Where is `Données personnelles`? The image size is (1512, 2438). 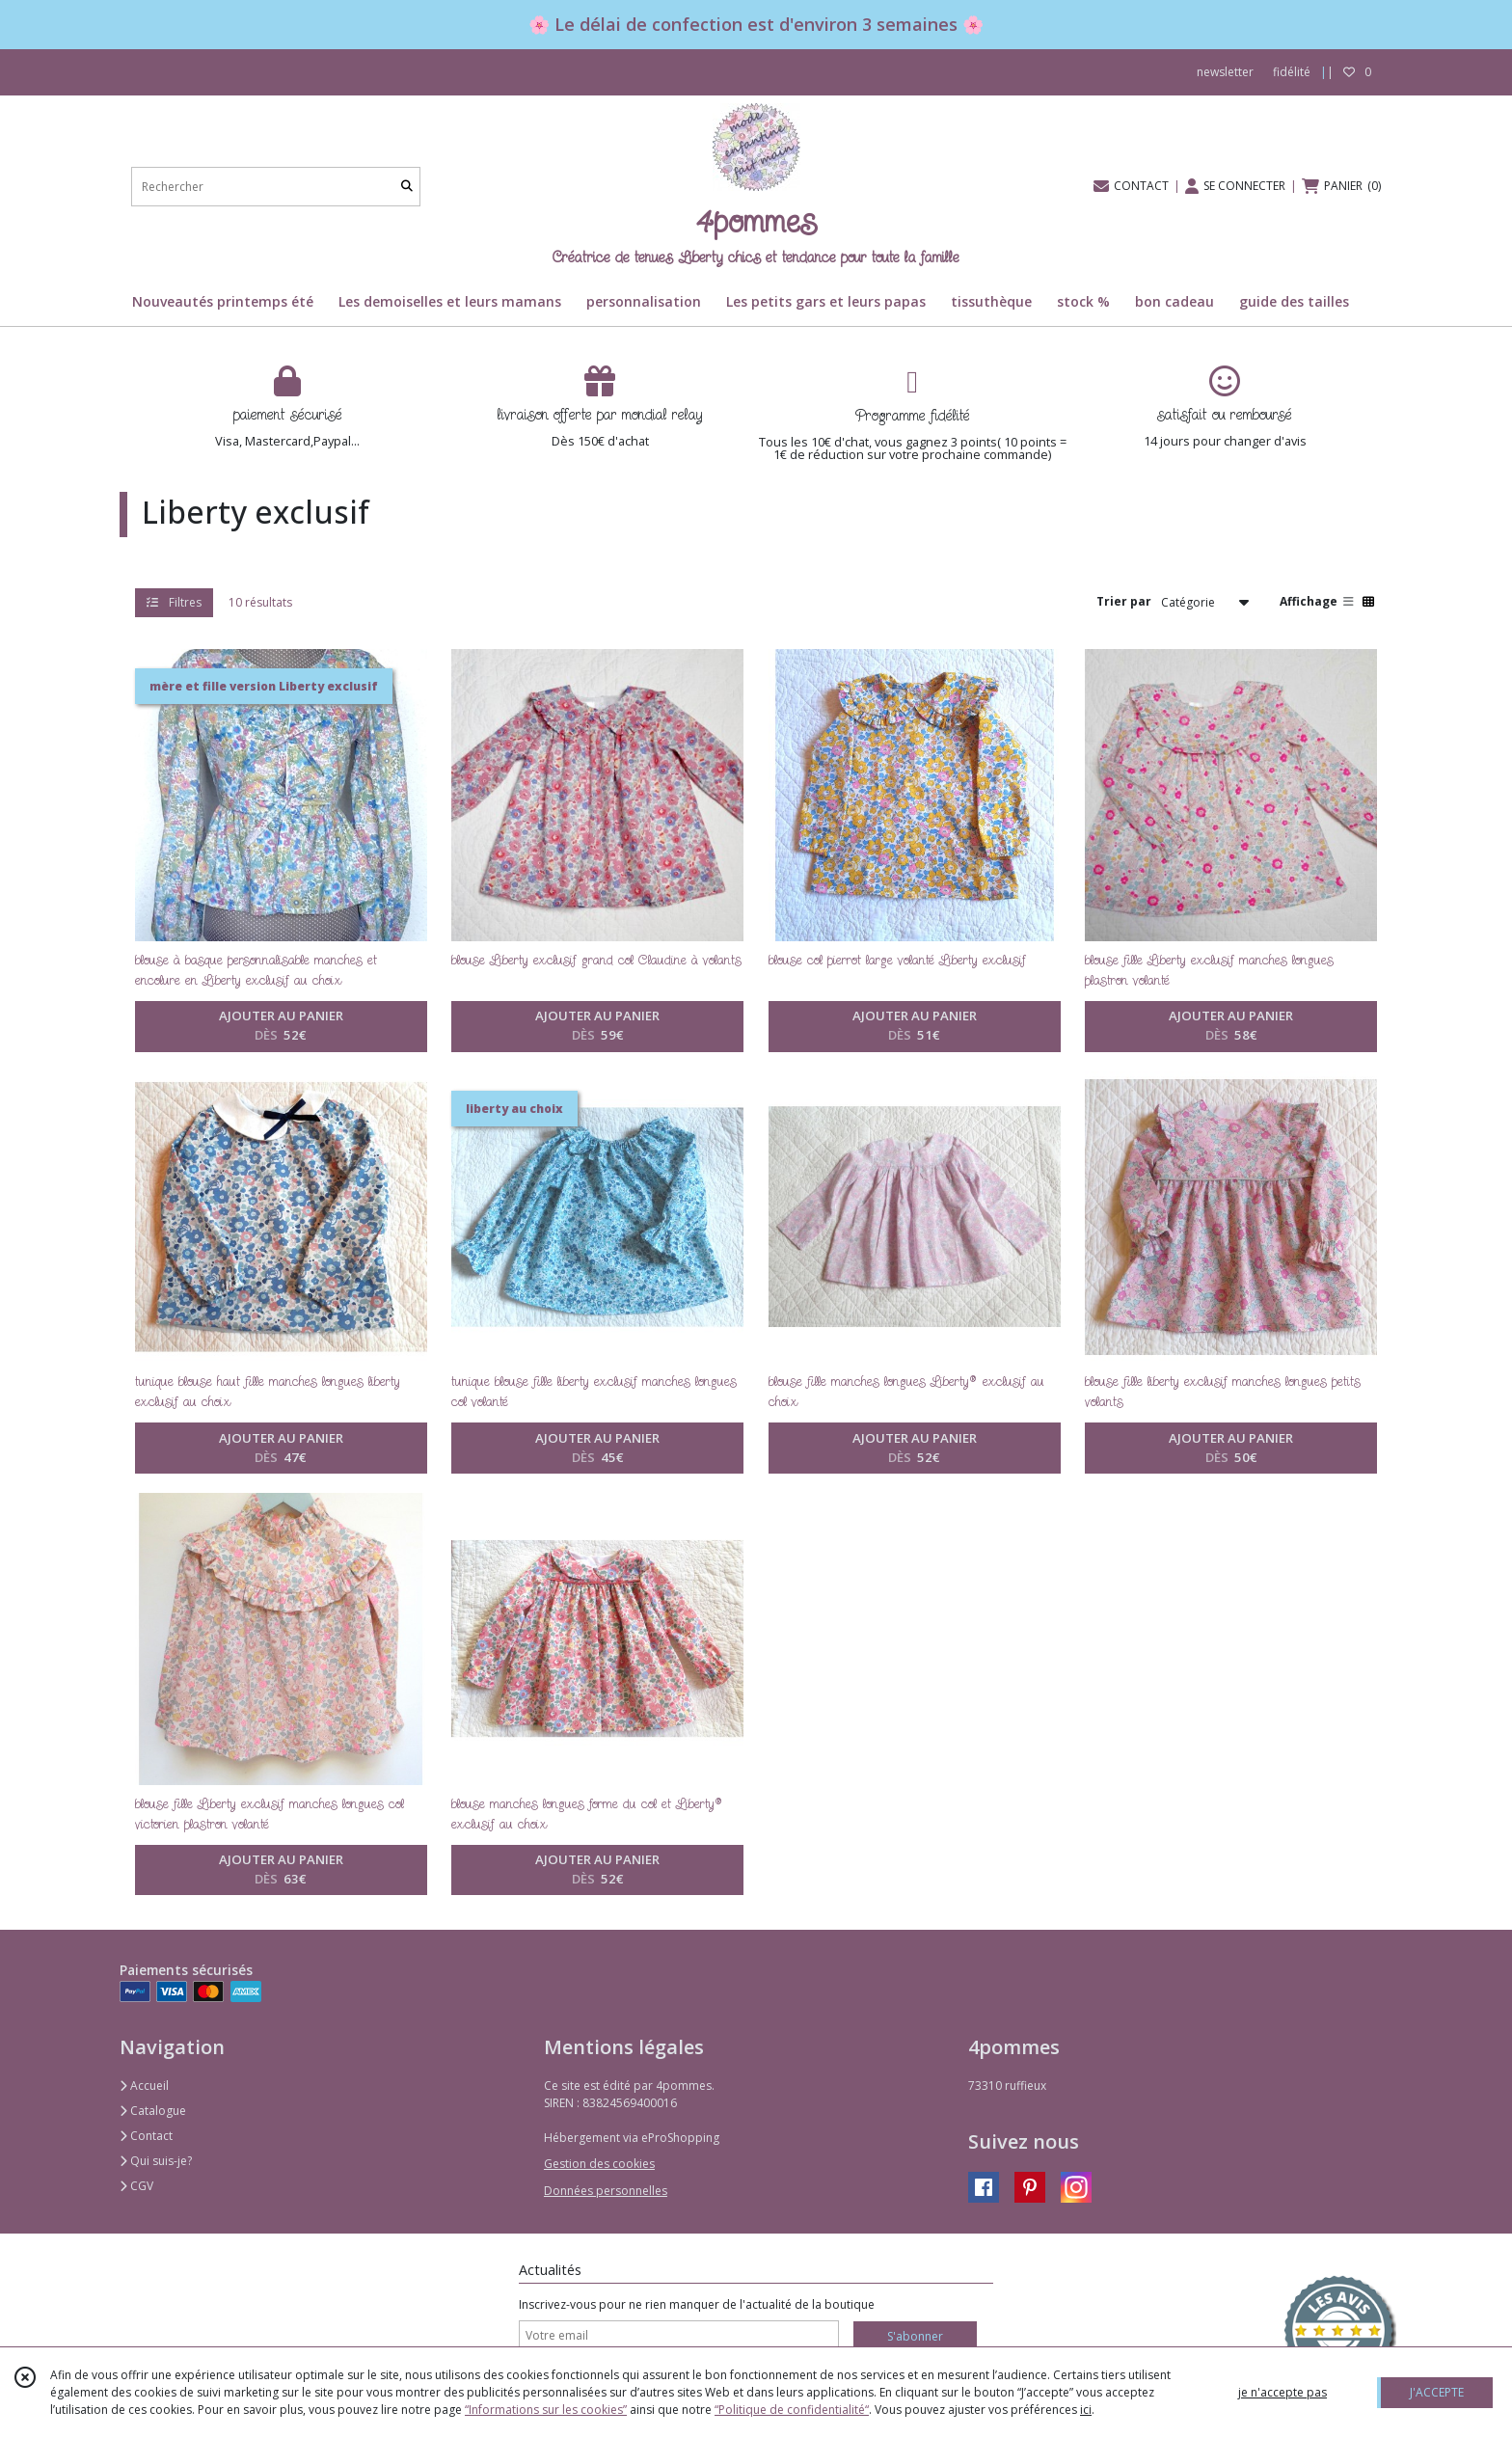 Données personnelles is located at coordinates (605, 2190).